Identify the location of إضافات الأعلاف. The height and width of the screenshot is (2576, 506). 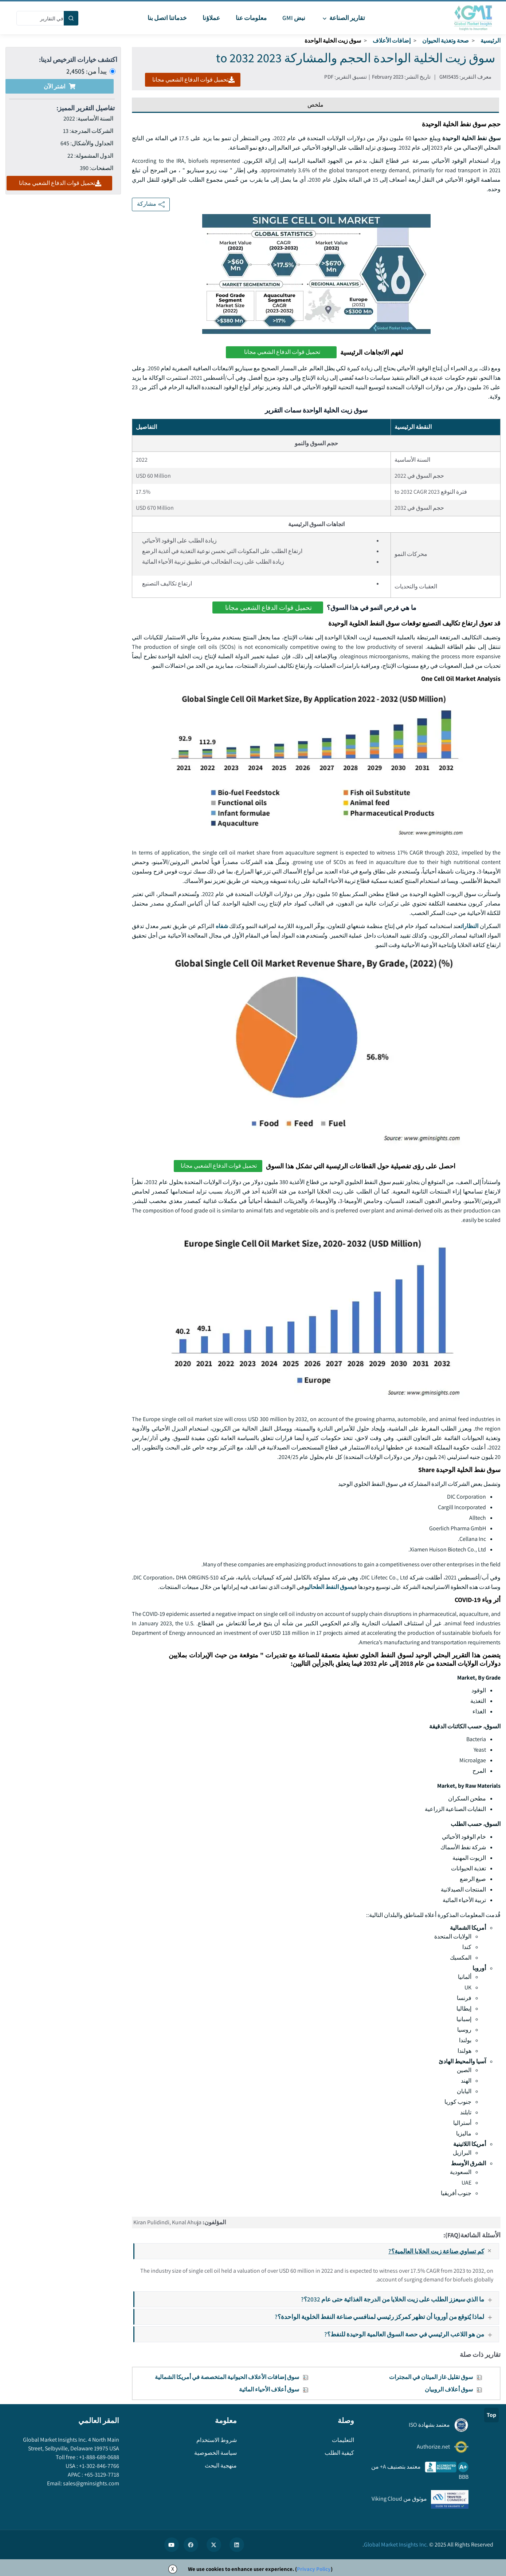
(392, 40).